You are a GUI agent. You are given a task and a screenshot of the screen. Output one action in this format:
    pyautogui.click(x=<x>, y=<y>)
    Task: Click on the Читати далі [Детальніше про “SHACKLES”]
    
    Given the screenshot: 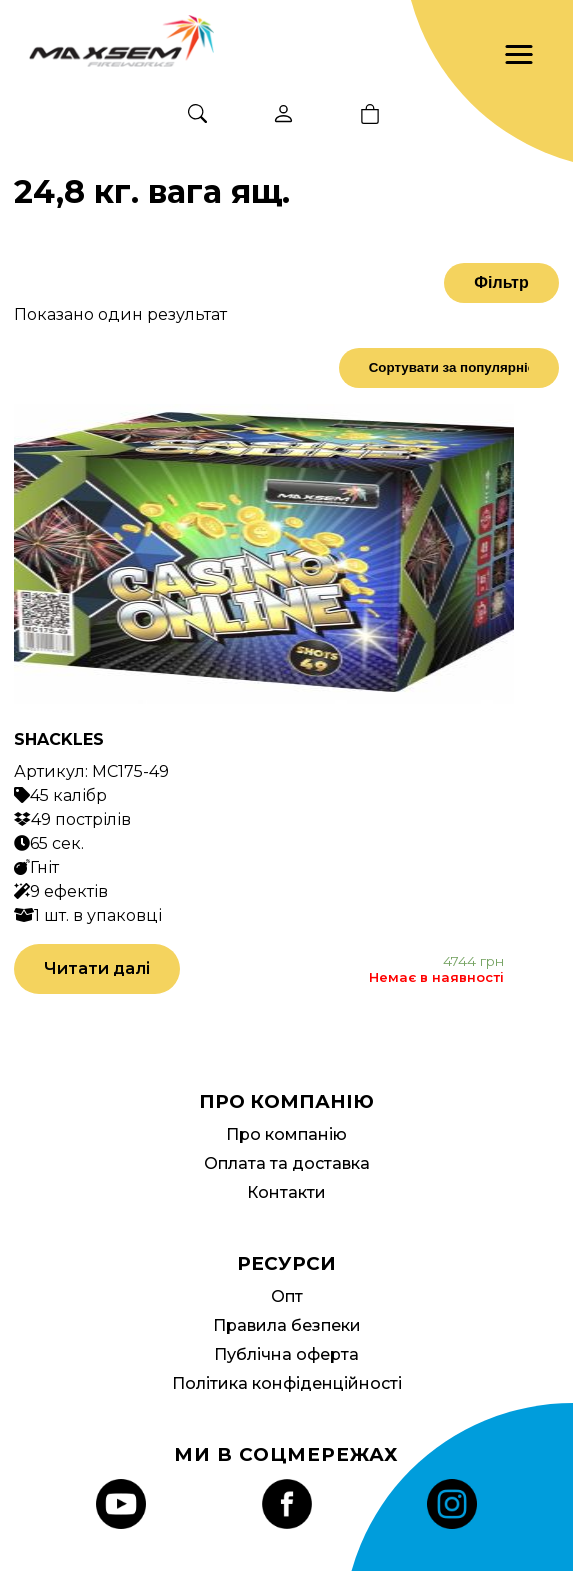 What is the action you would take?
    pyautogui.click(x=97, y=968)
    